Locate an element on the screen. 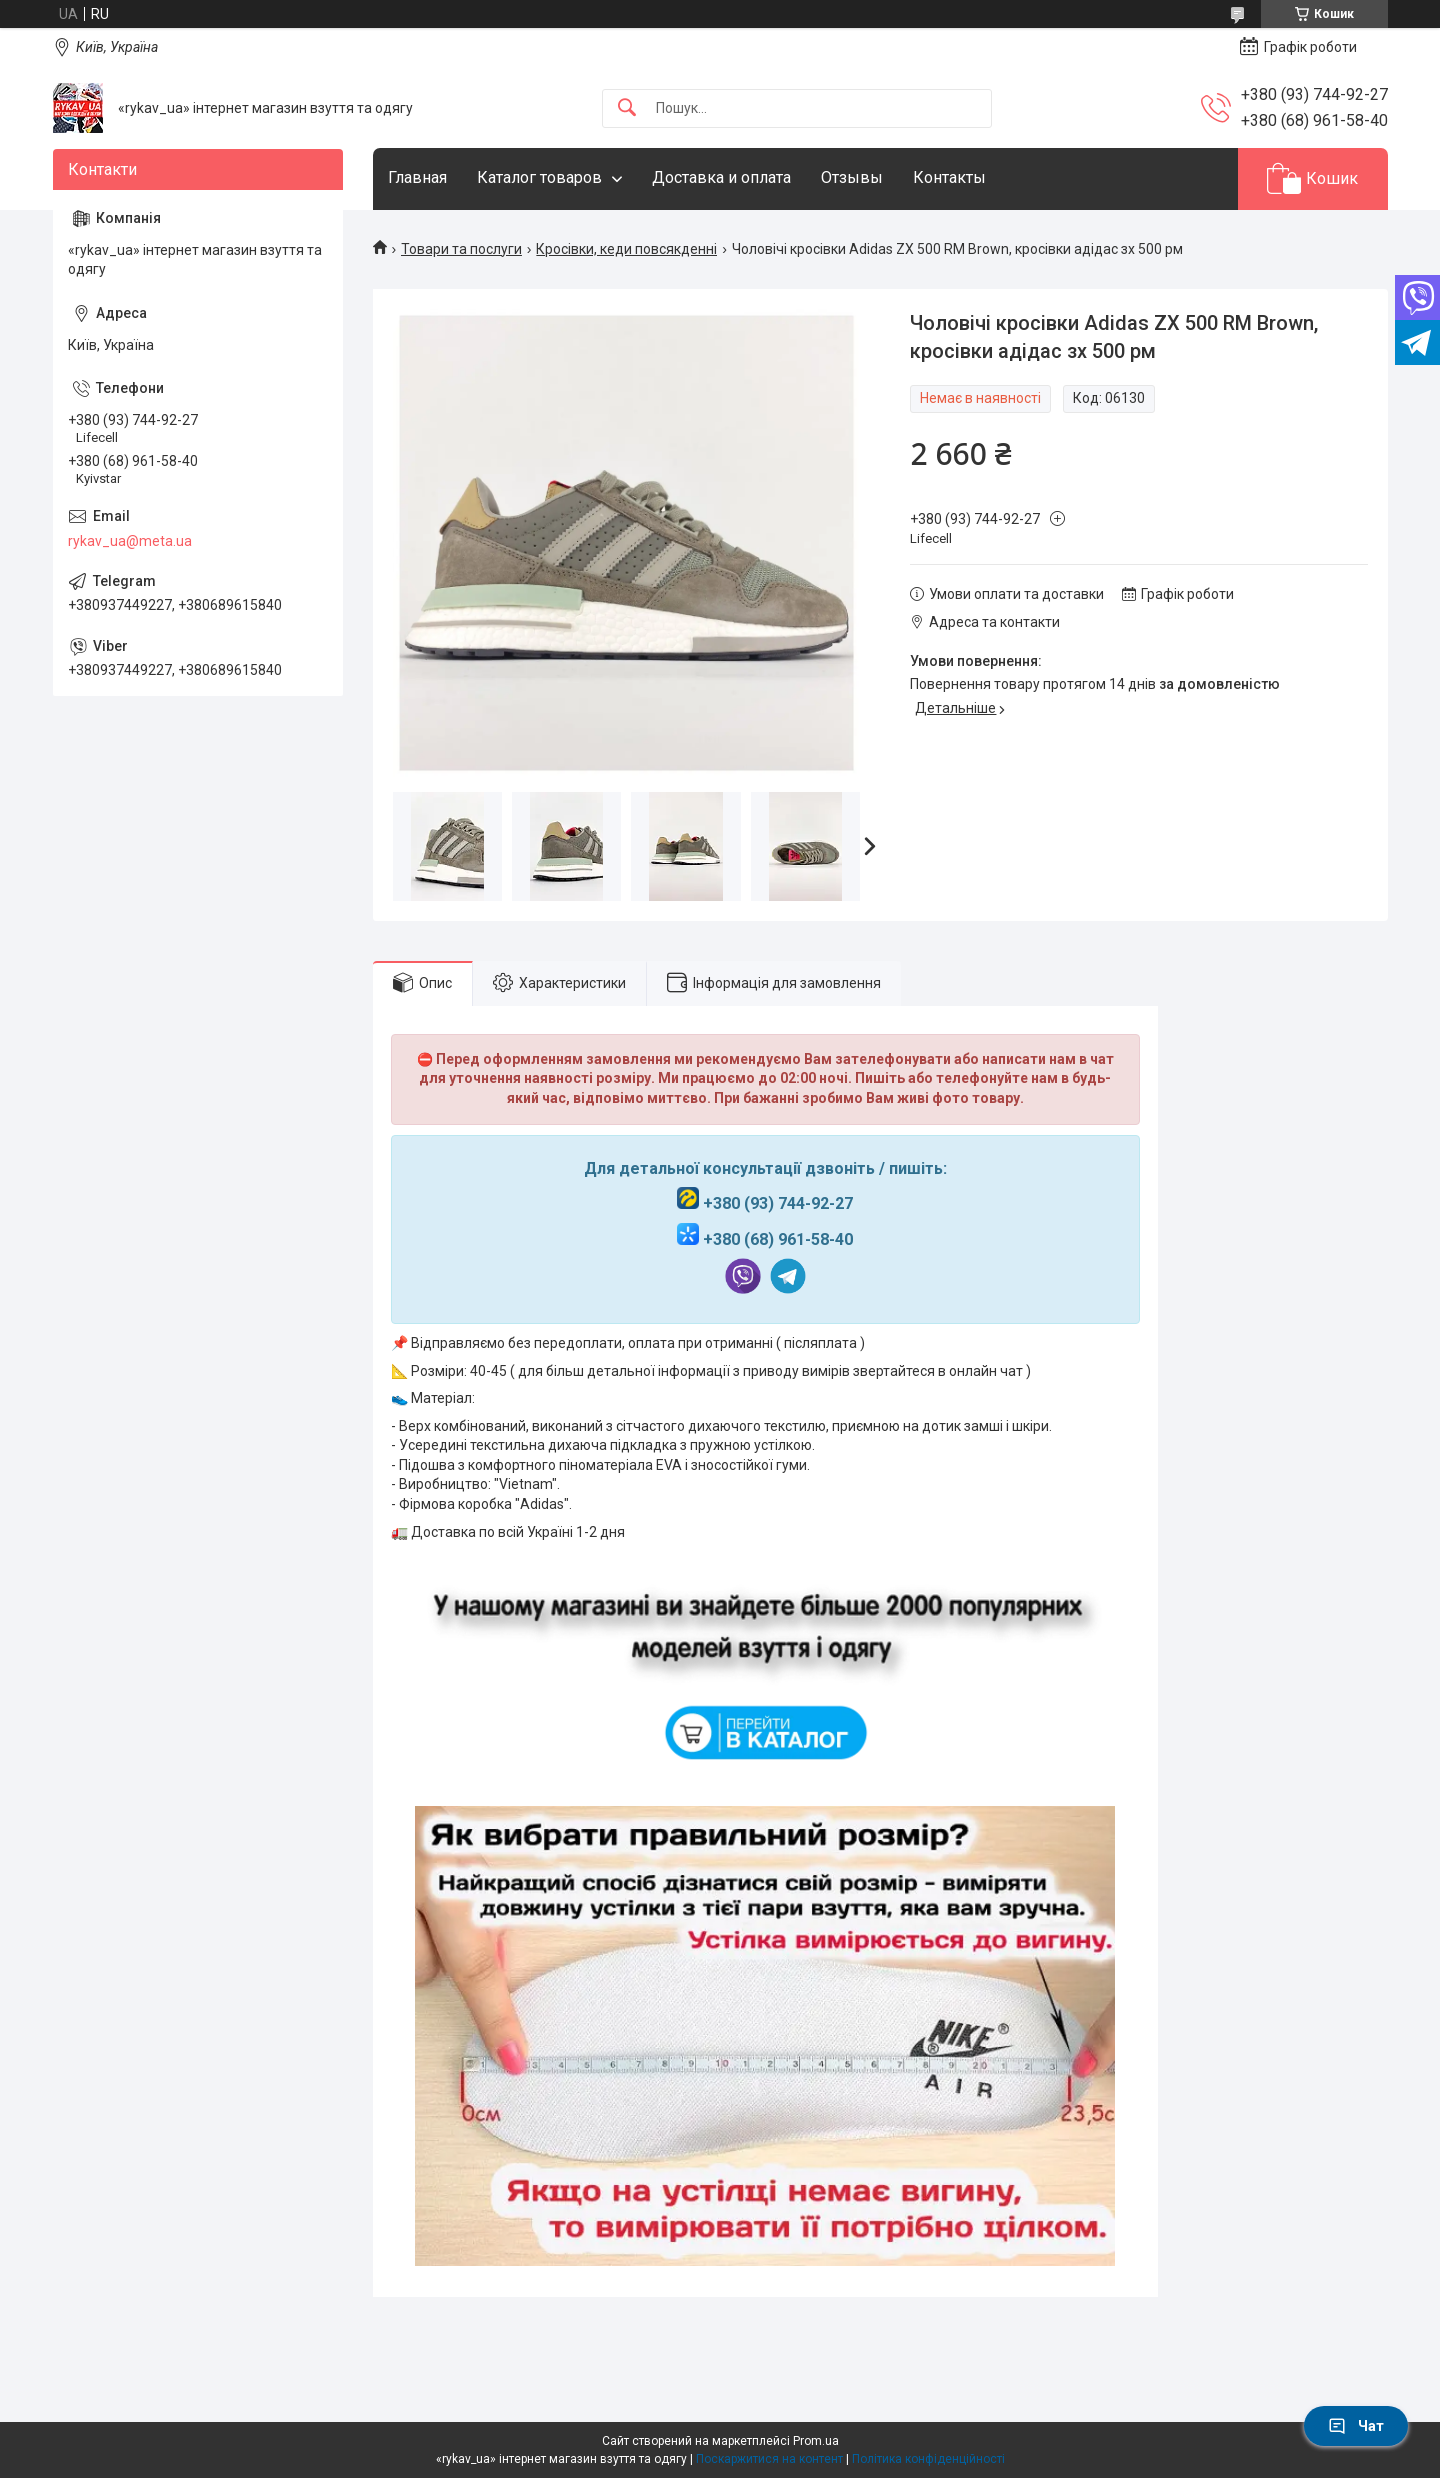  Чат is located at coordinates (1356, 2426).